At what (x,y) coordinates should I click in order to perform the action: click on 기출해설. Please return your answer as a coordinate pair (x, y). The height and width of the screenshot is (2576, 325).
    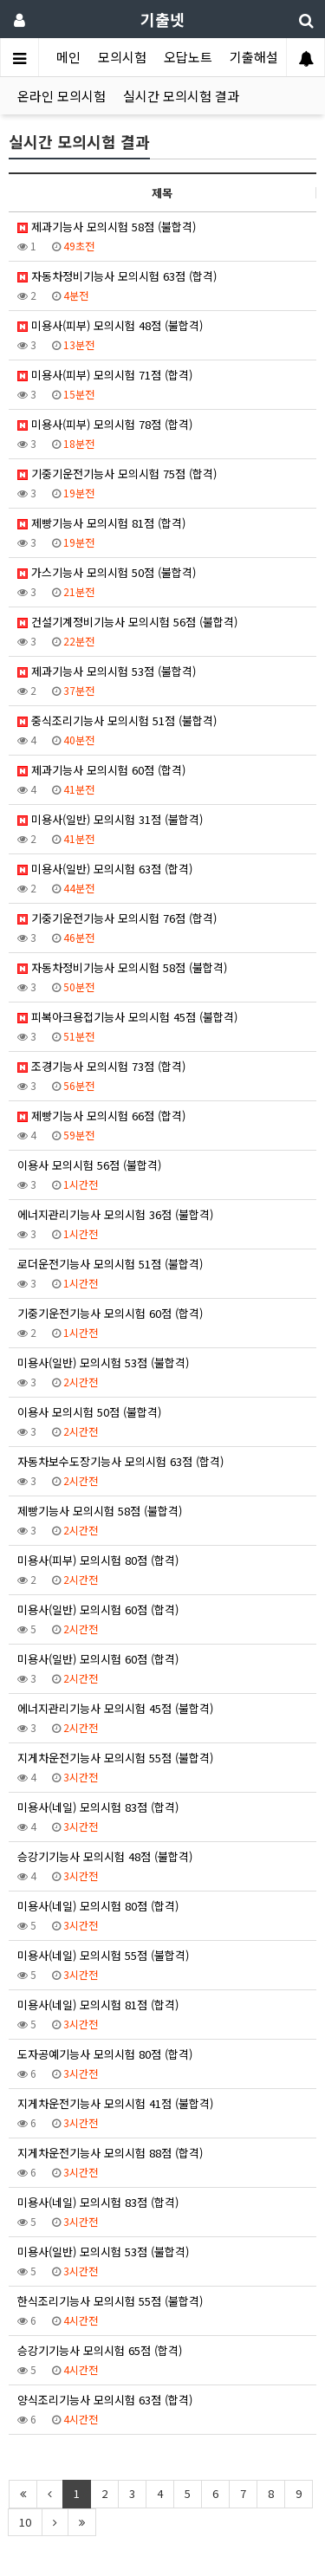
    Looking at the image, I should click on (254, 57).